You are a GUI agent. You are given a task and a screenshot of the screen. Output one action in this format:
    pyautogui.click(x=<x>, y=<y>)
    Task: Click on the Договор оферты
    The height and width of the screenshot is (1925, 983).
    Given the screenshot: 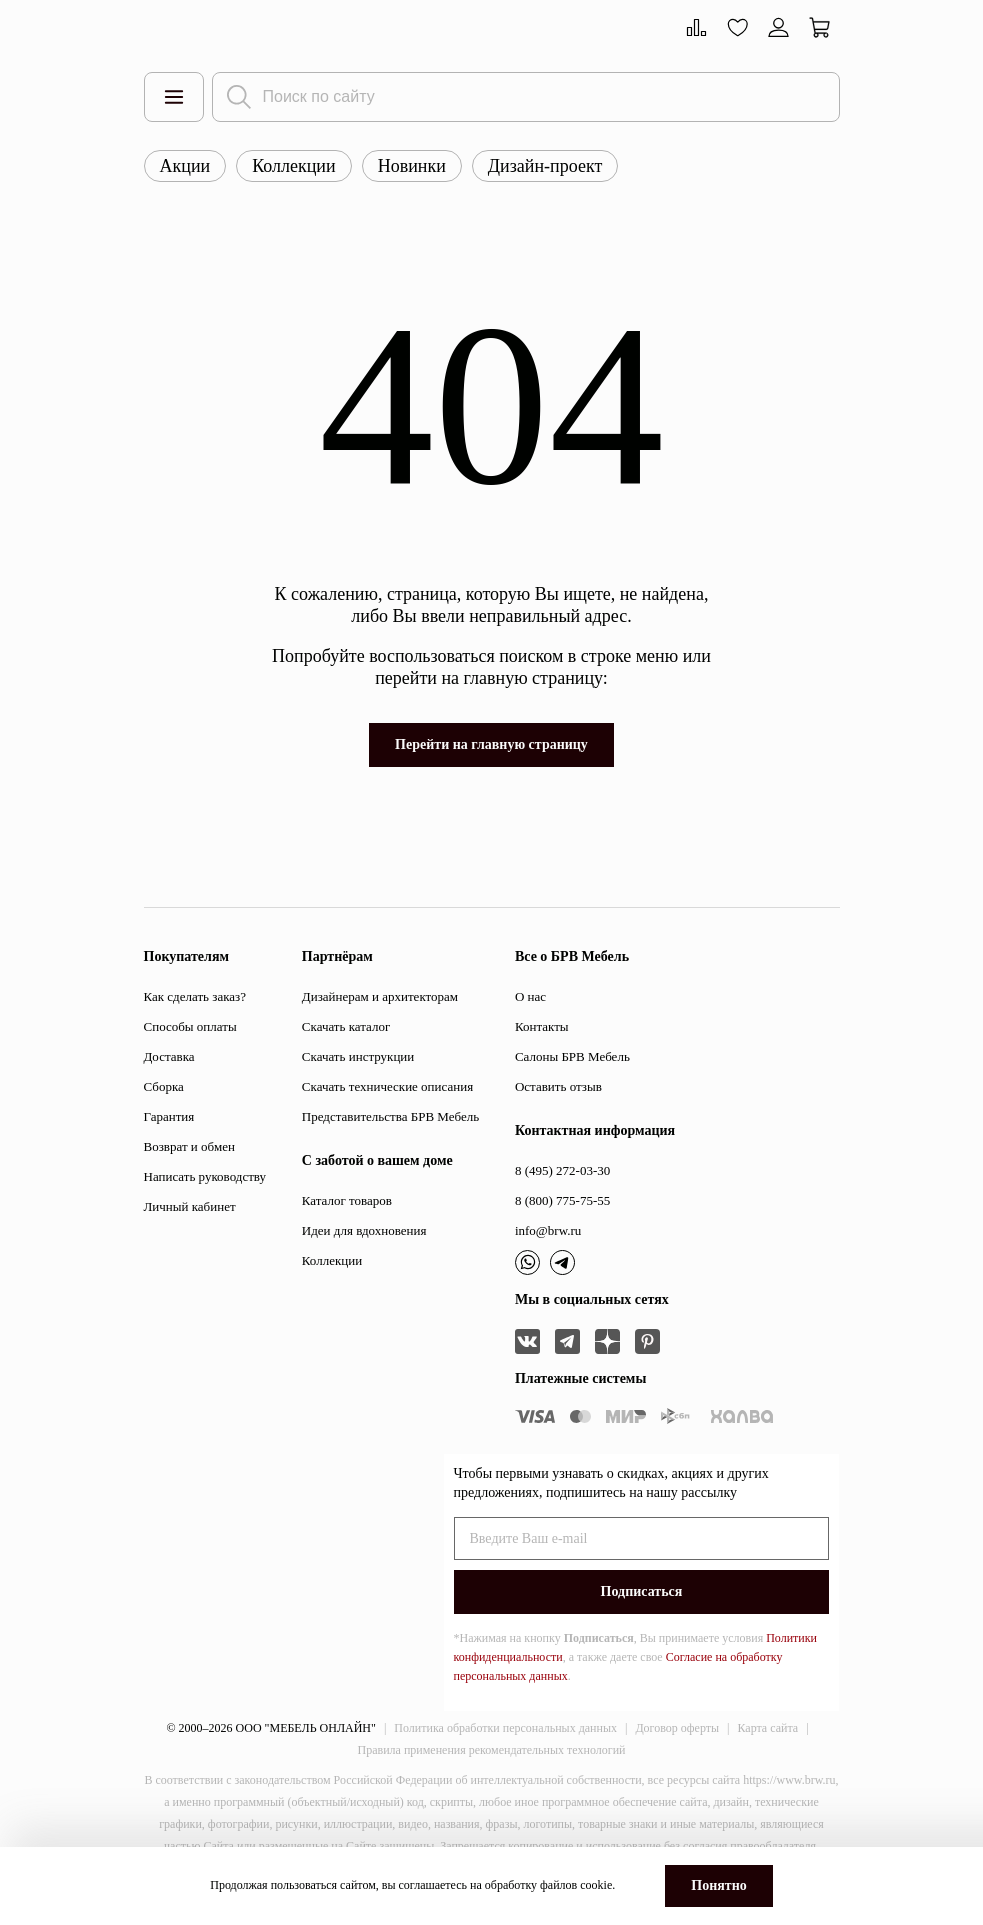 What is the action you would take?
    pyautogui.click(x=677, y=1728)
    